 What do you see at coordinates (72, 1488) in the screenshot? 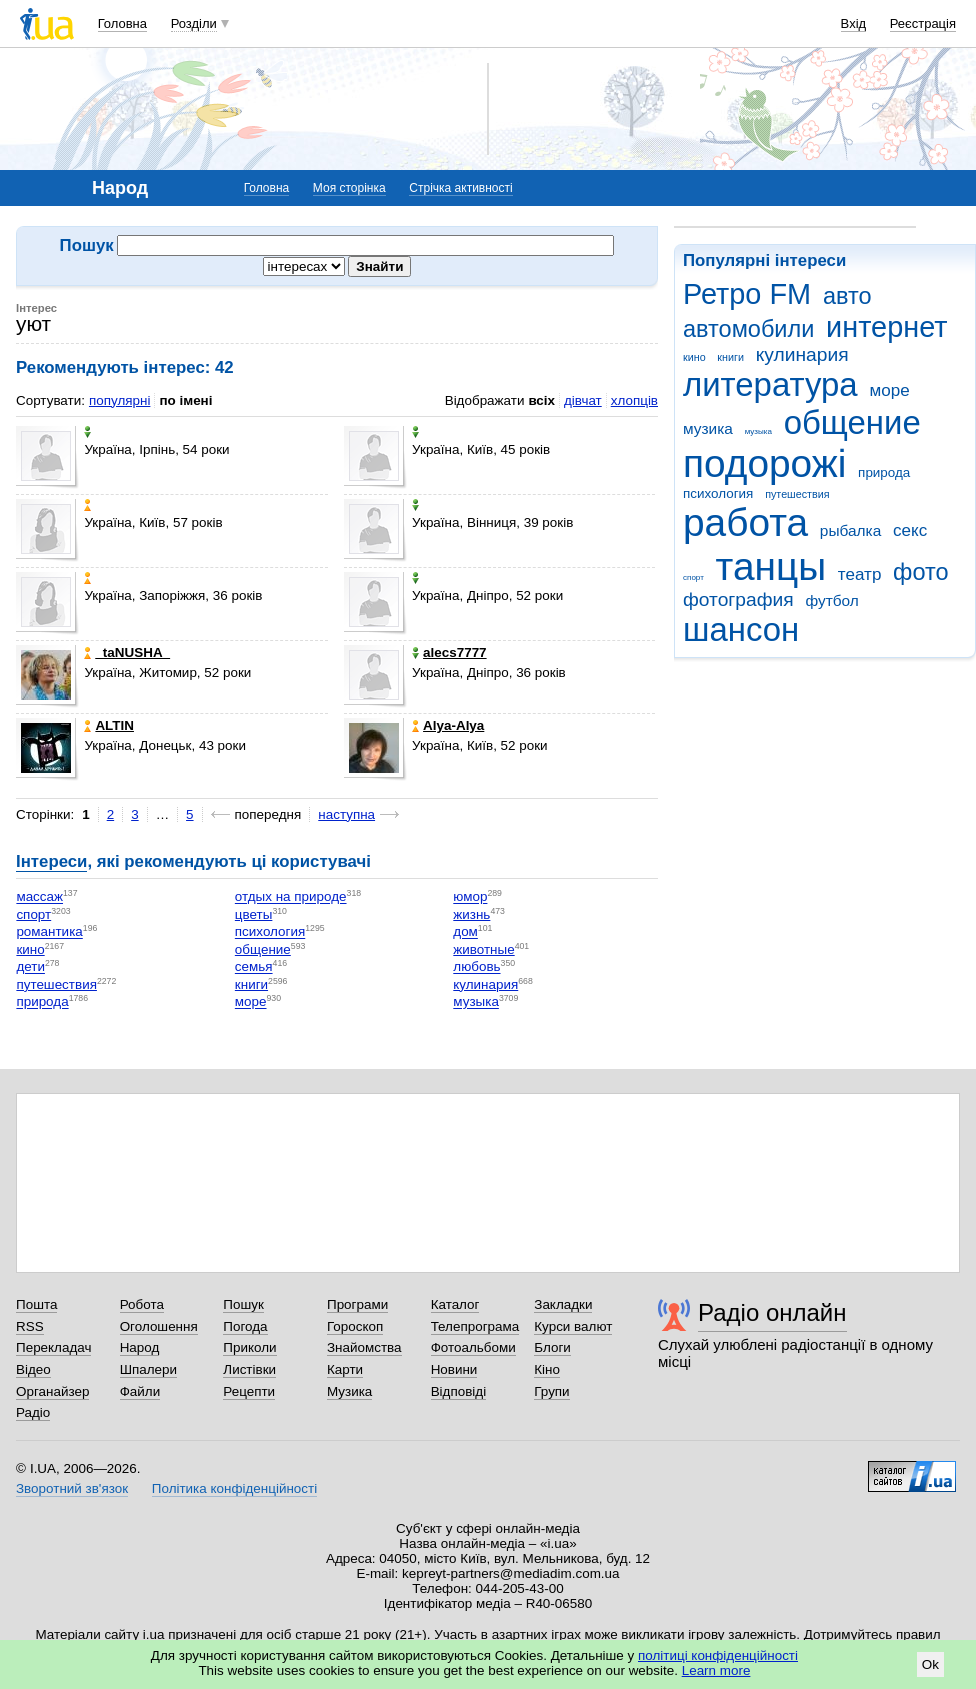
I see `Зворотний зв'язок` at bounding box center [72, 1488].